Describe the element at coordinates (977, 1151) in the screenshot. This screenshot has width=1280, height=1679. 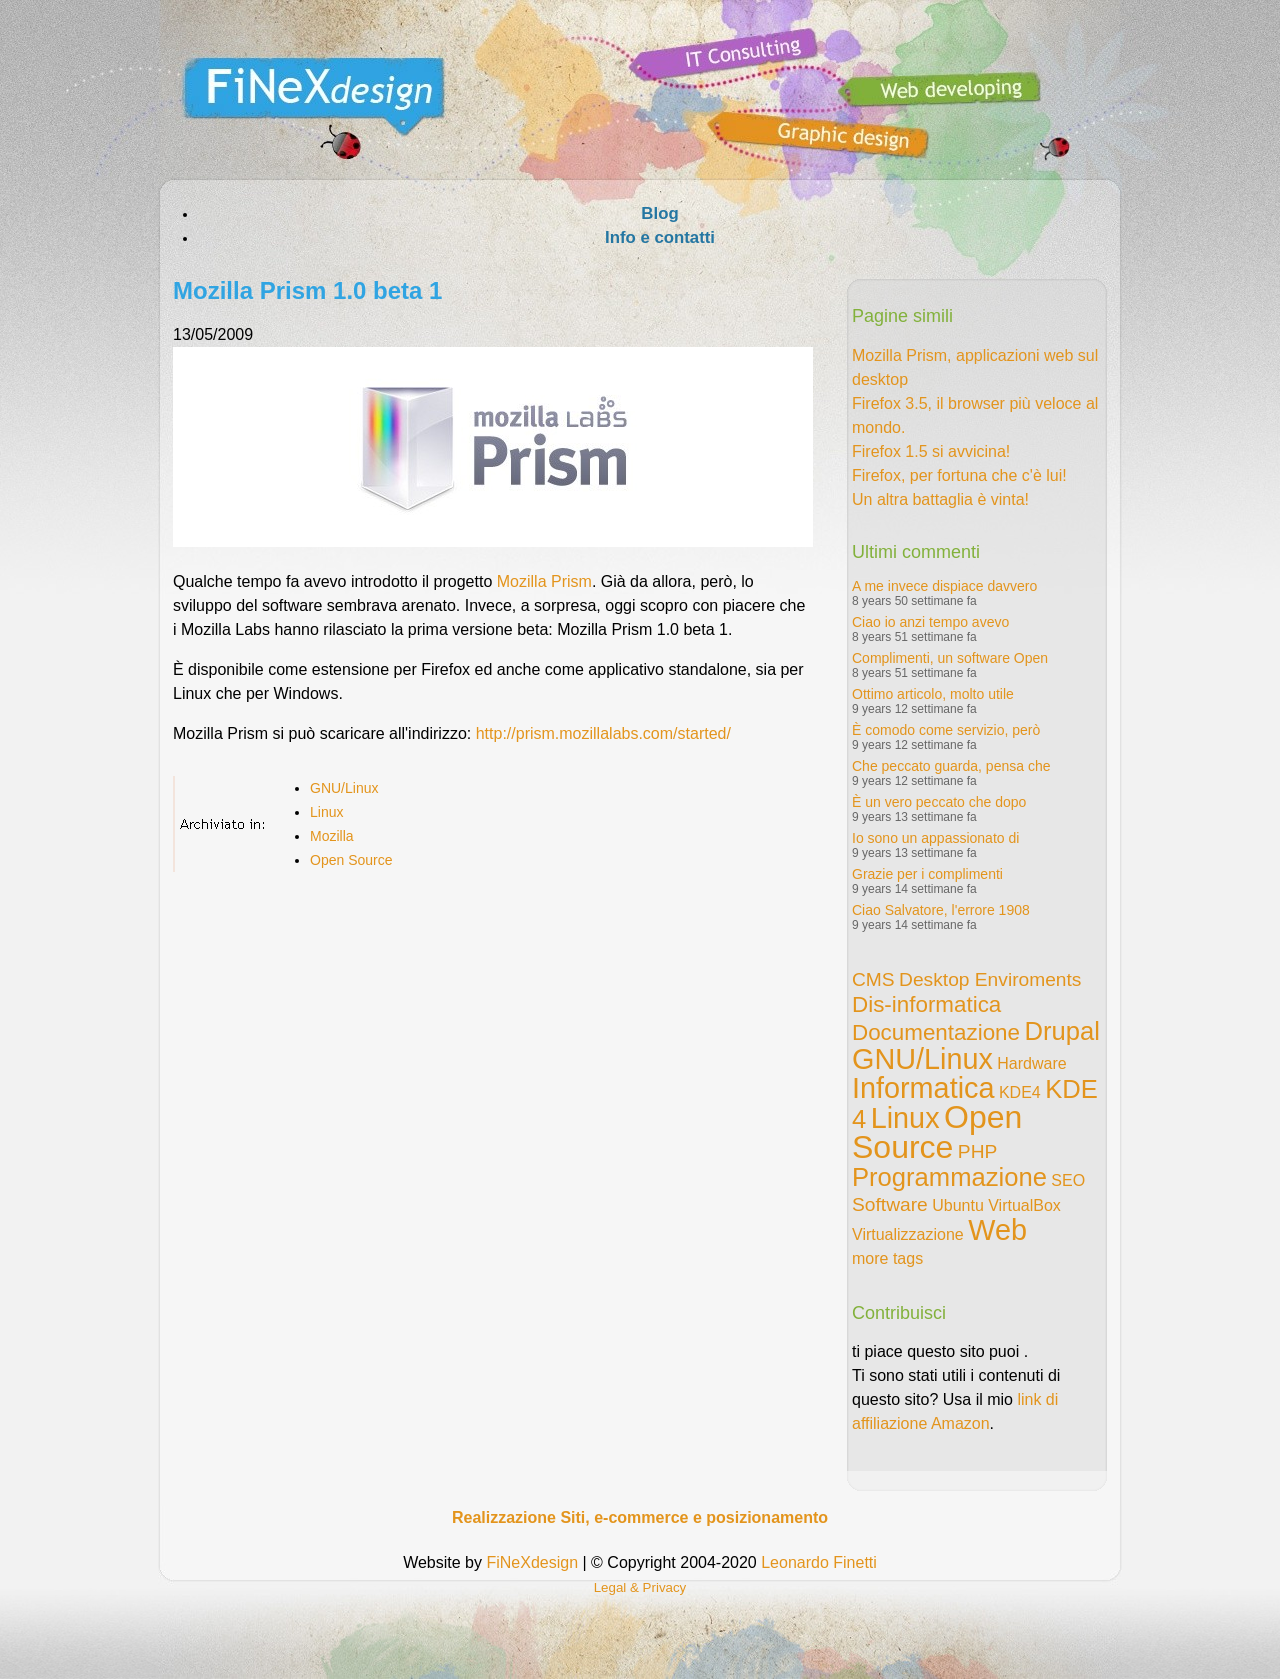
I see `PHP` at that location.